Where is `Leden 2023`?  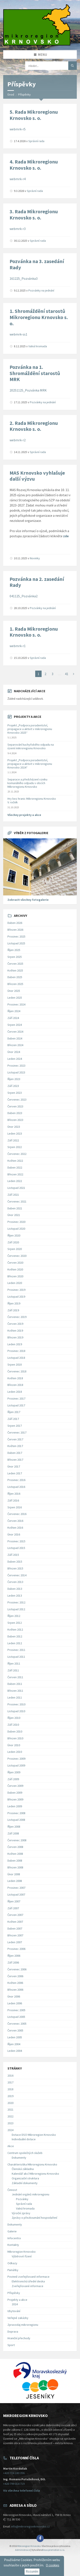
Leden 2023 is located at coordinates (14, 1133).